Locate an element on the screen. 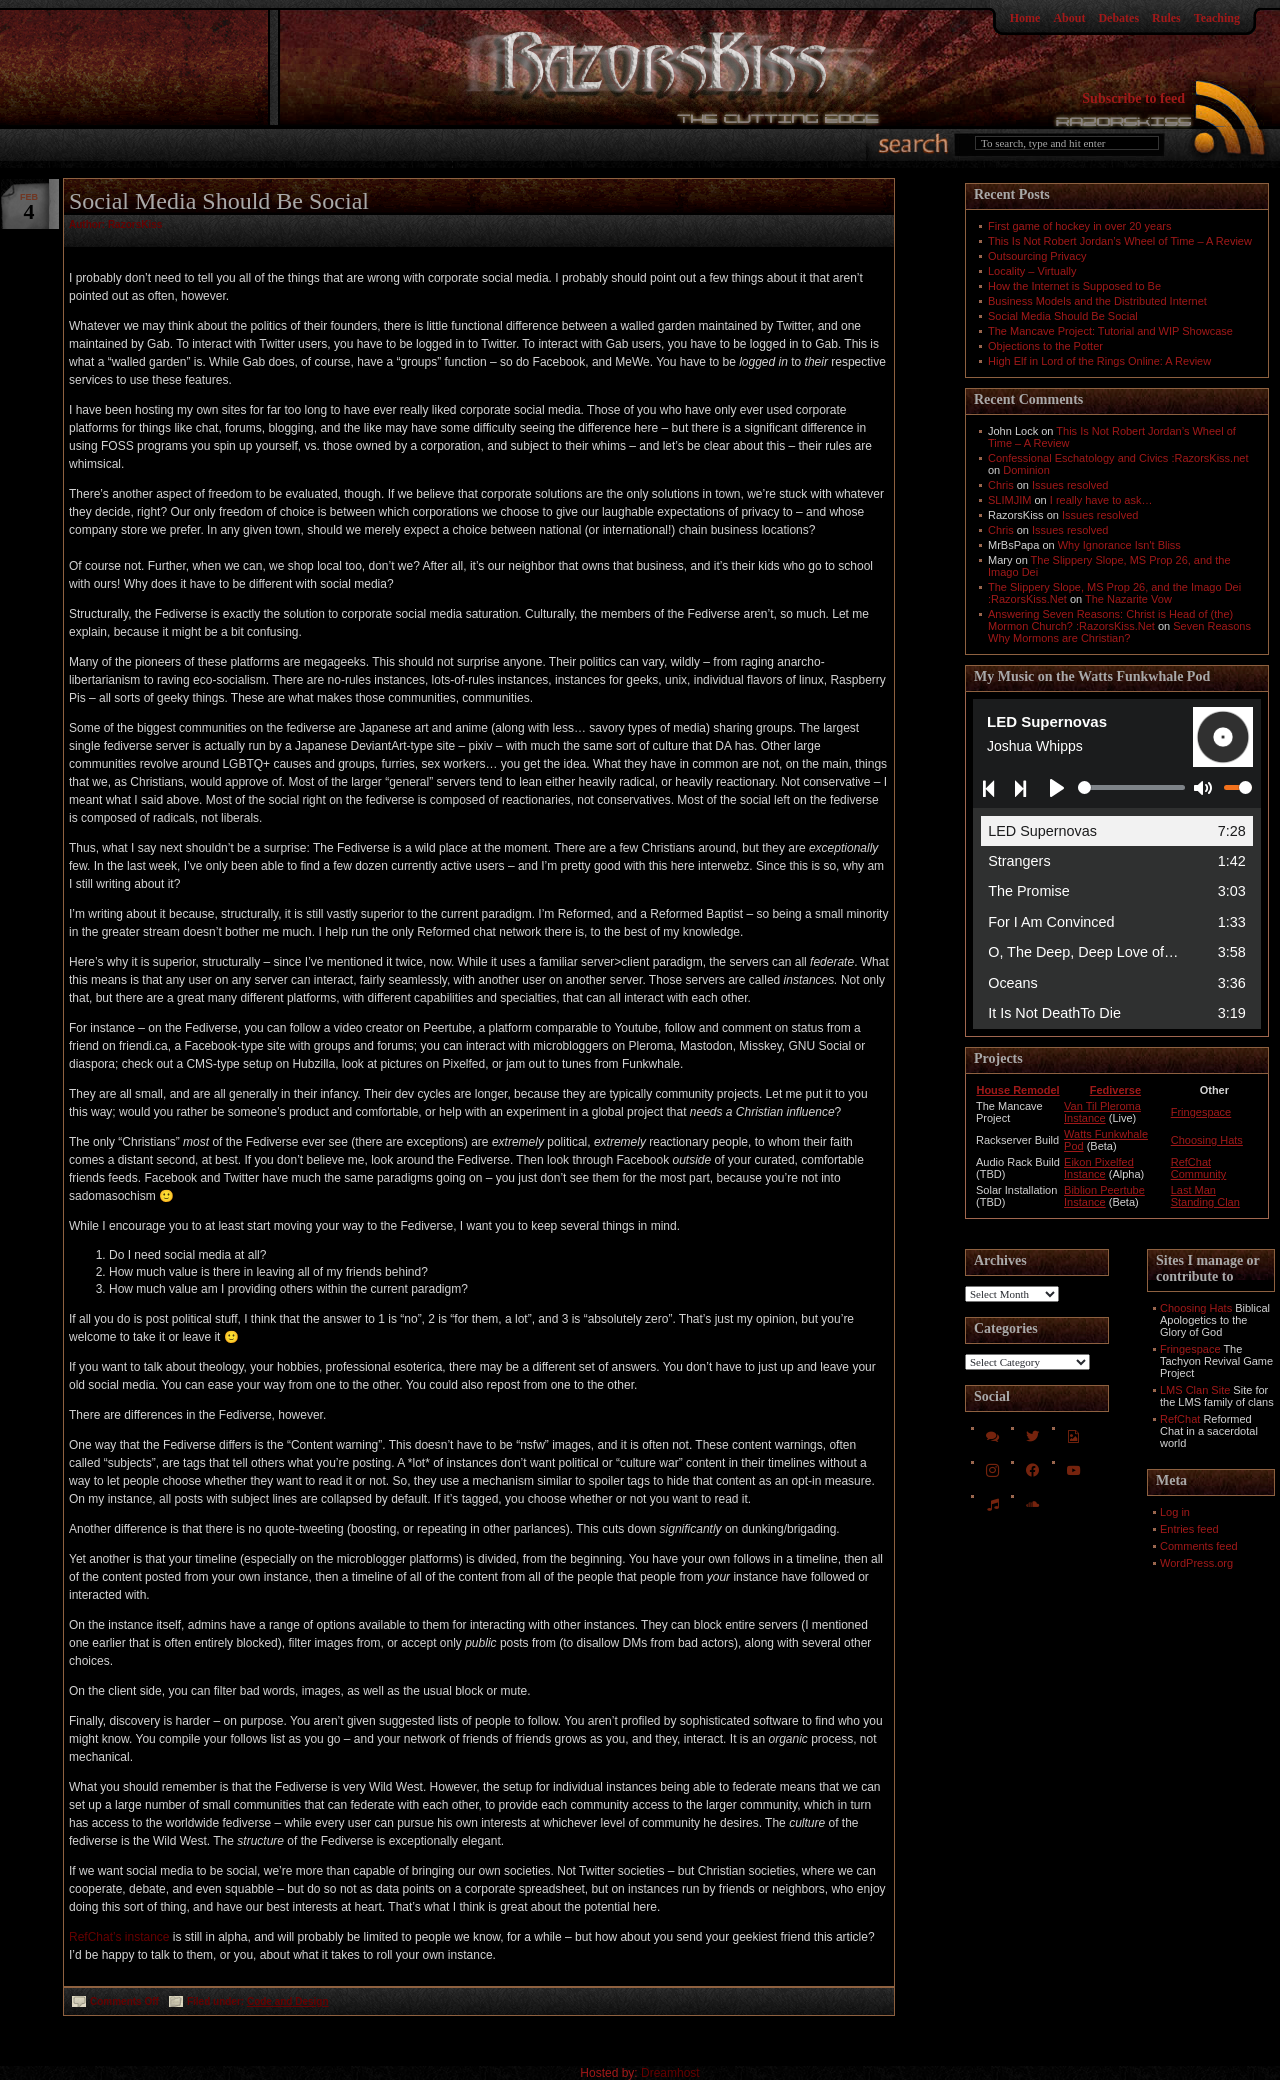 Image resolution: width=1280 pixels, height=2080 pixels. Business Models and the Distributed Internet is located at coordinates (1097, 301).